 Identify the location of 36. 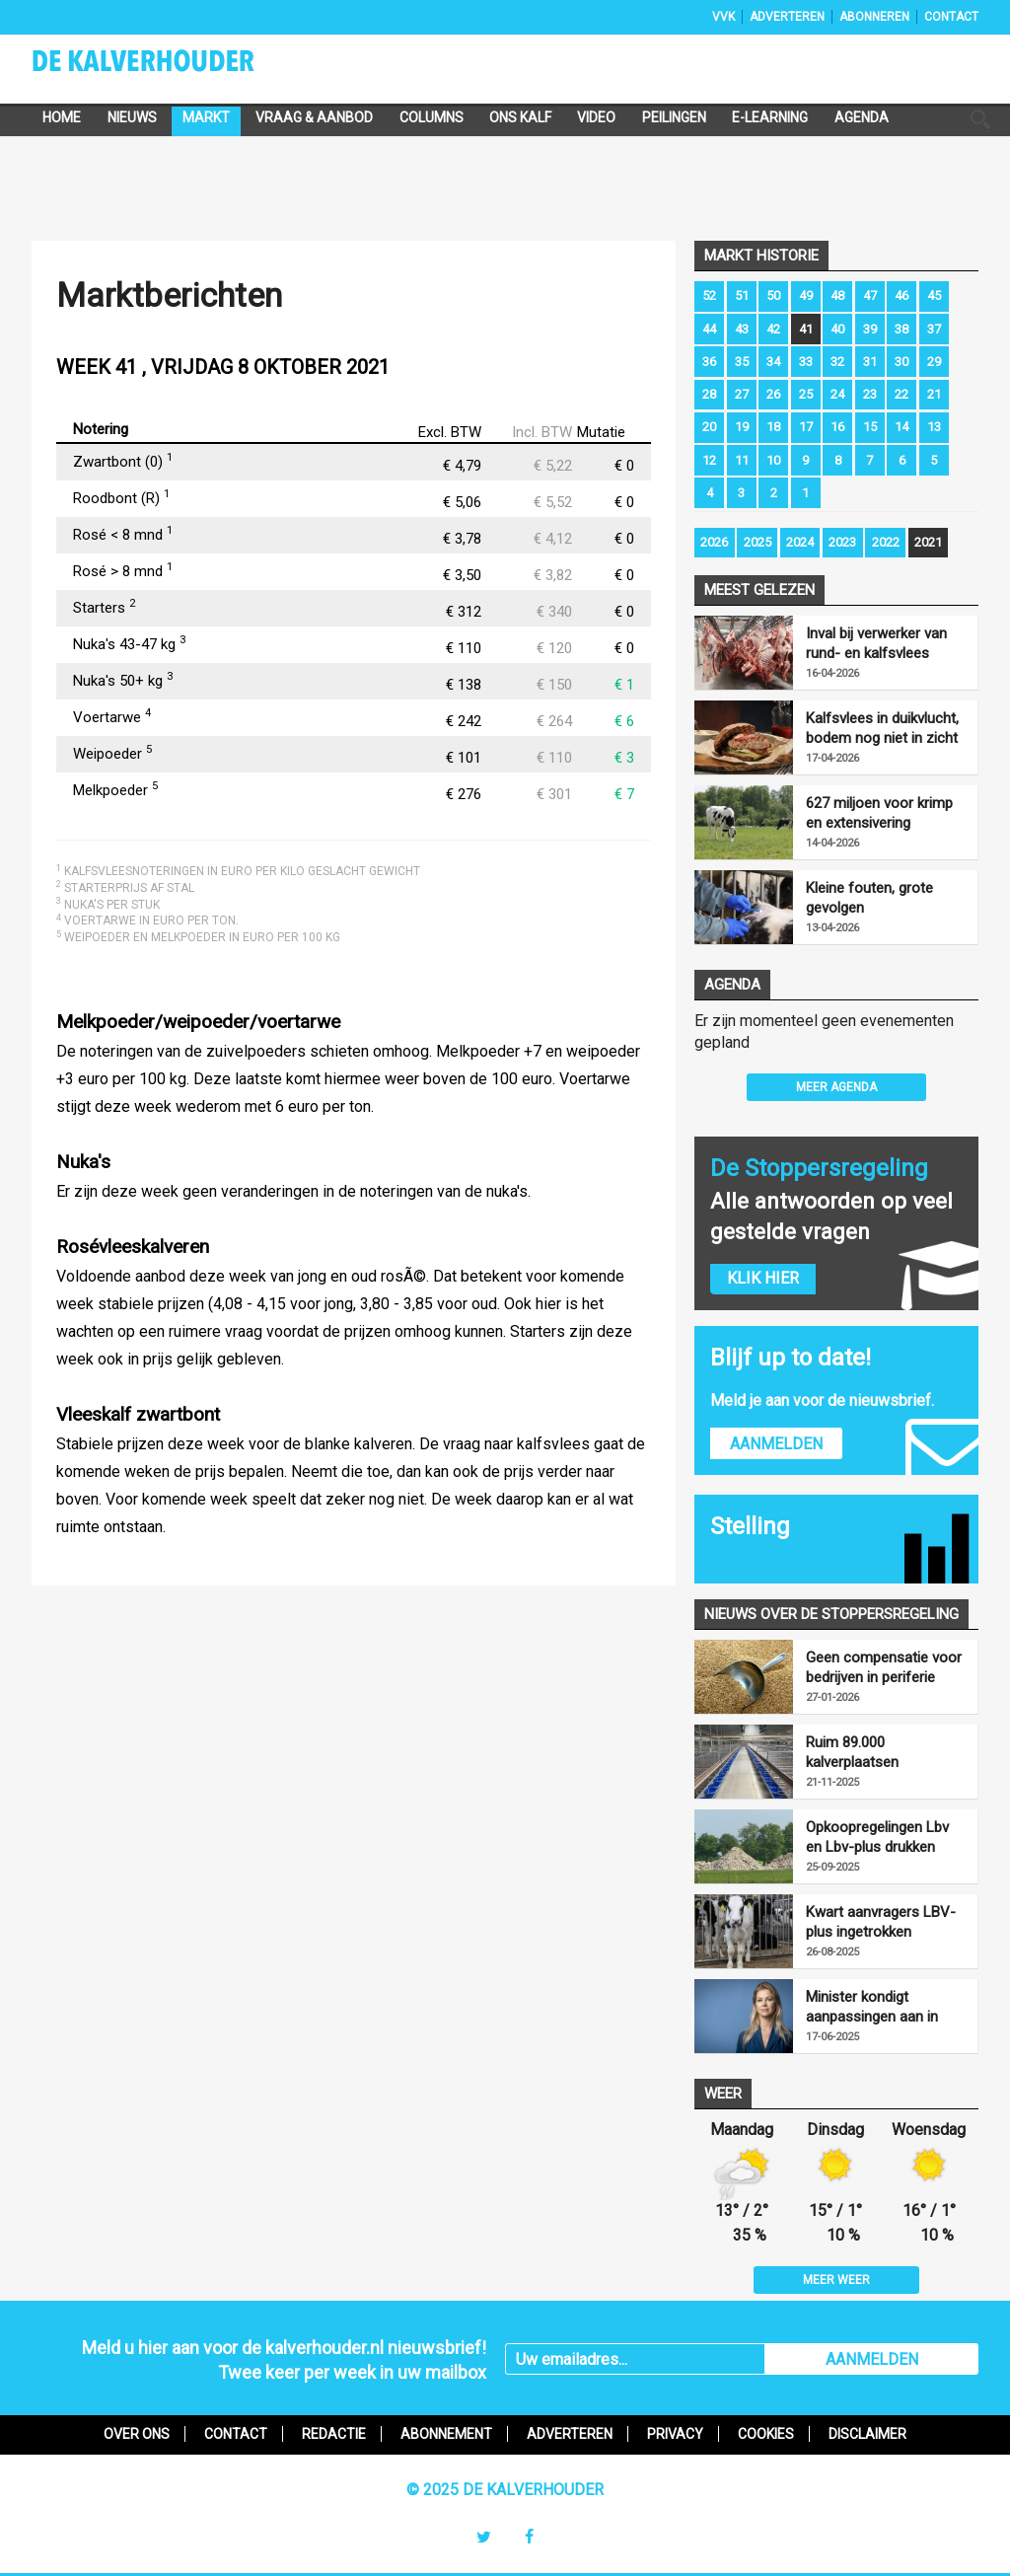
(709, 361).